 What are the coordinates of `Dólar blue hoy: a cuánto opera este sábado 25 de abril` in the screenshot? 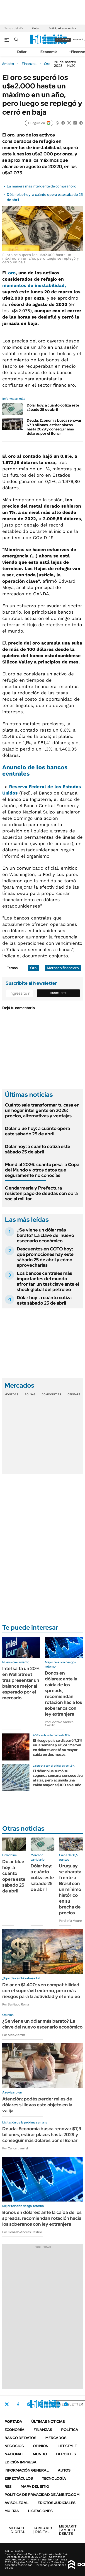 It's located at (37, 1131).